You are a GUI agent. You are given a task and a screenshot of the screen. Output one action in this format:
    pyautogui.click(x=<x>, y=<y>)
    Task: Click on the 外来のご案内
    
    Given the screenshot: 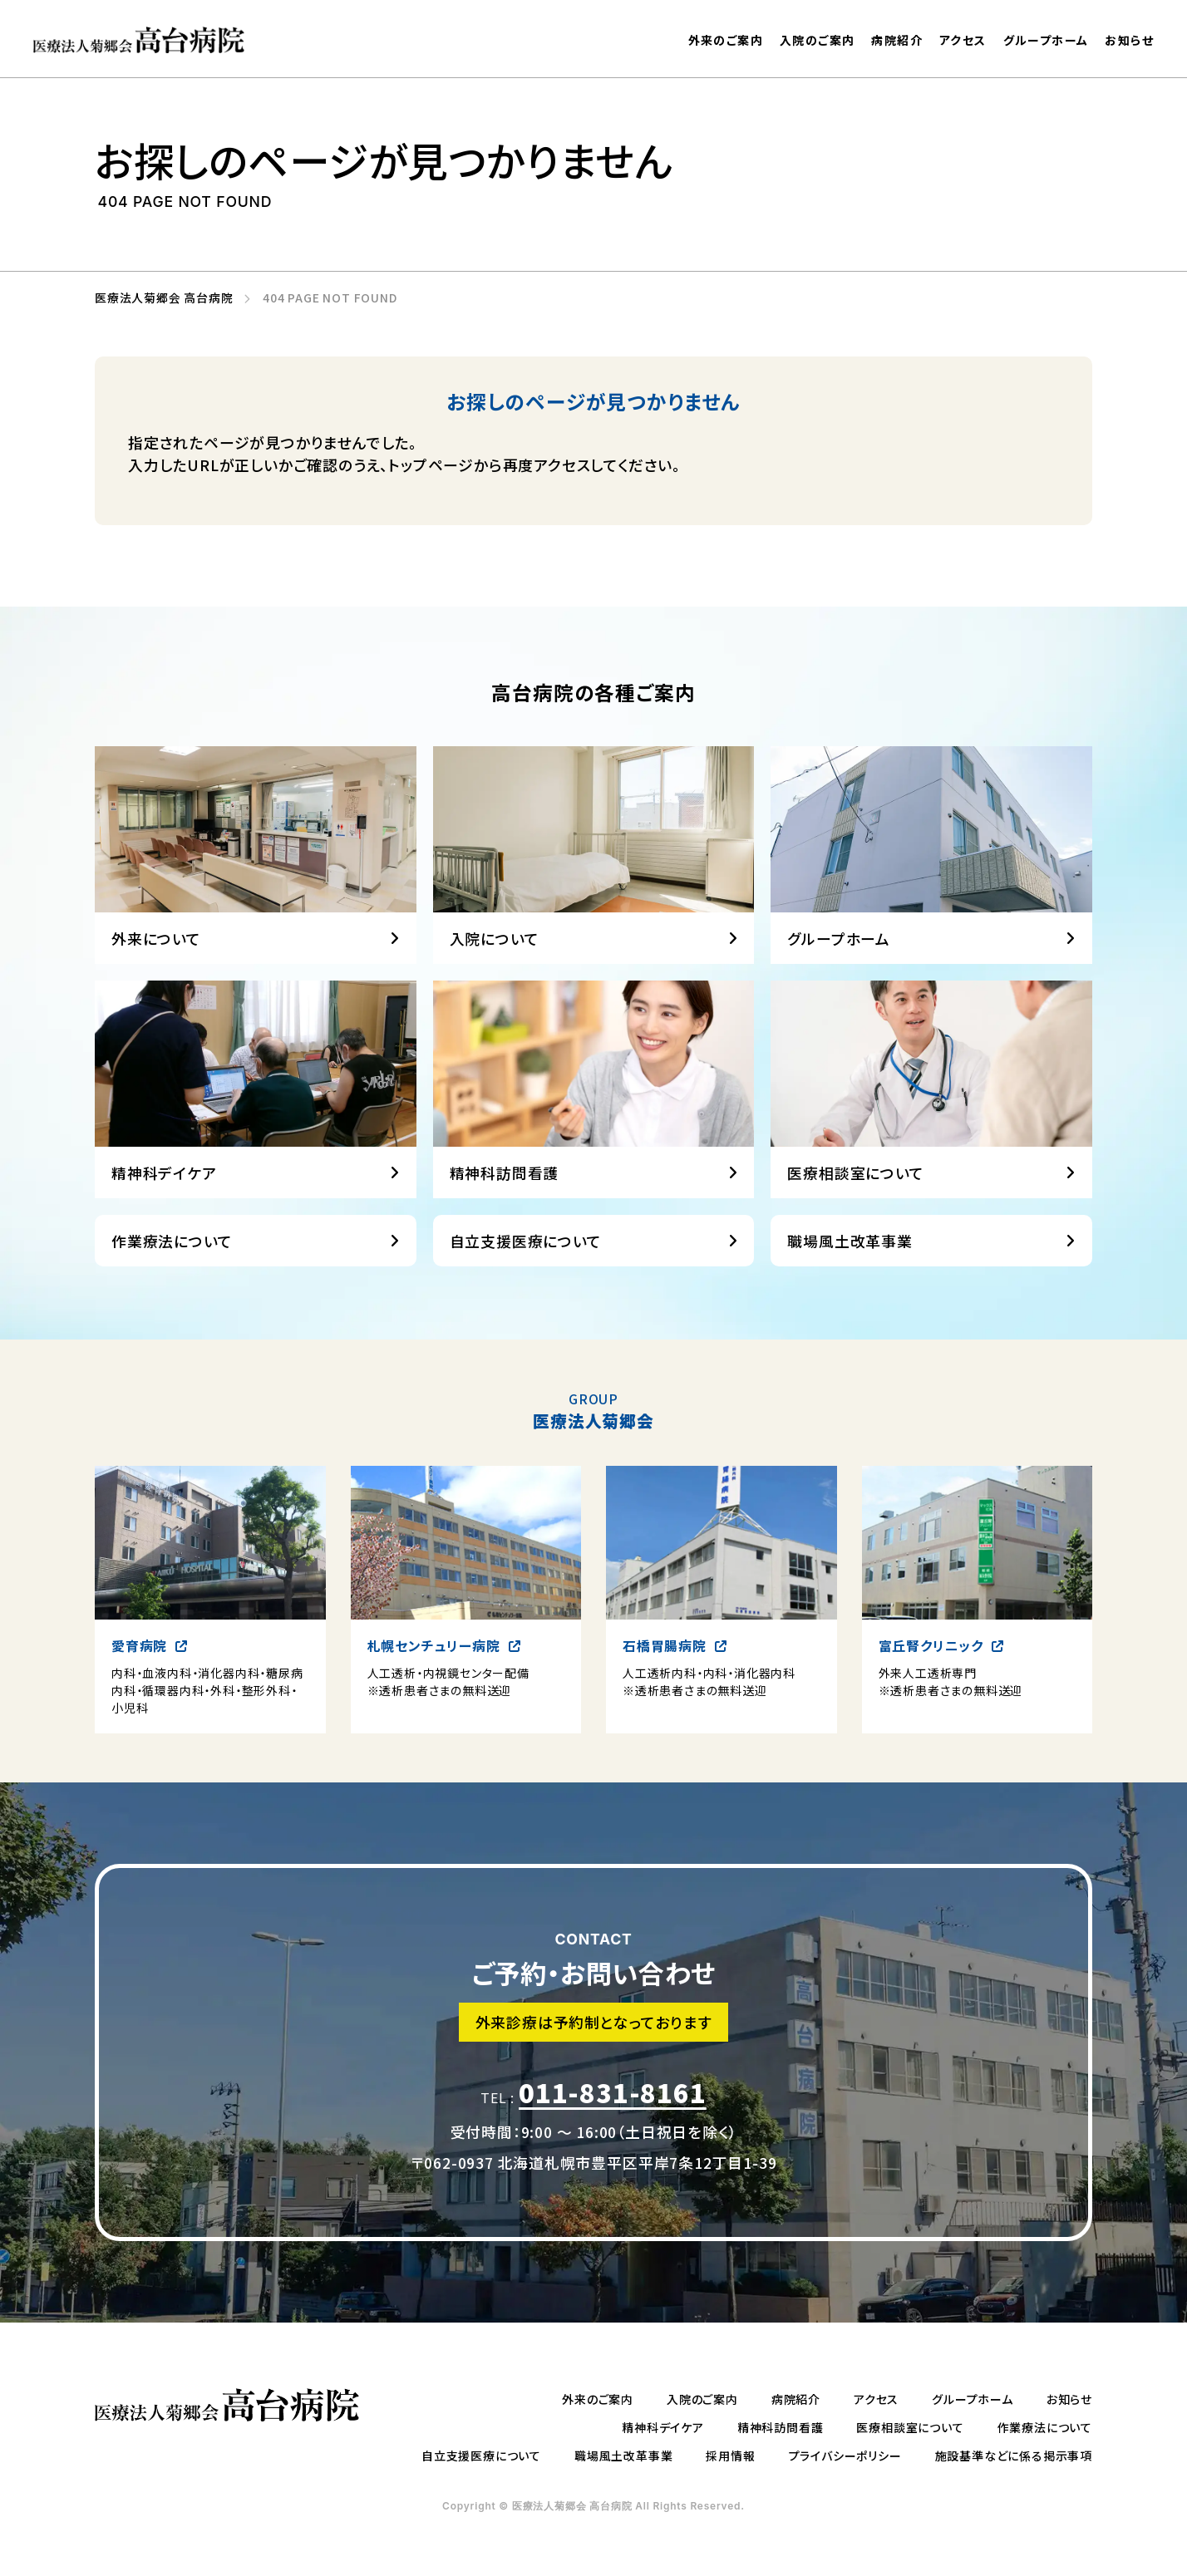 What is the action you would take?
    pyautogui.click(x=725, y=40)
    